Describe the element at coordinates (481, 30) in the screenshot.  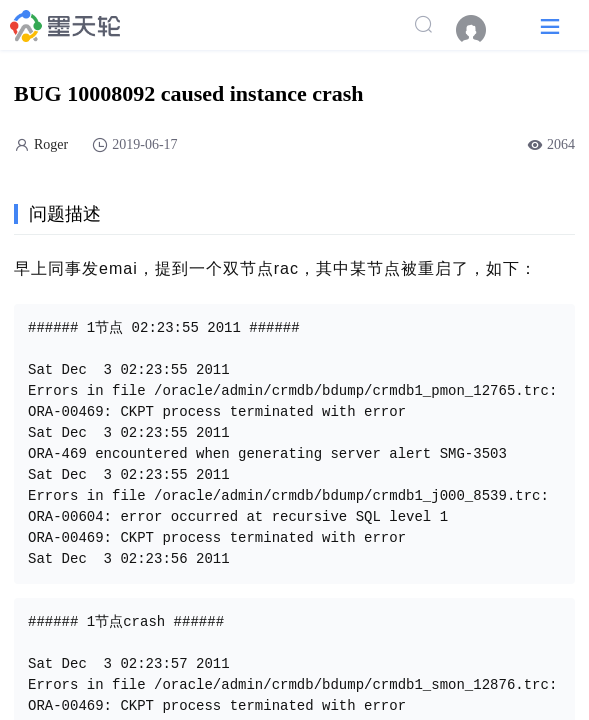
I see `[menuitem]` at that location.